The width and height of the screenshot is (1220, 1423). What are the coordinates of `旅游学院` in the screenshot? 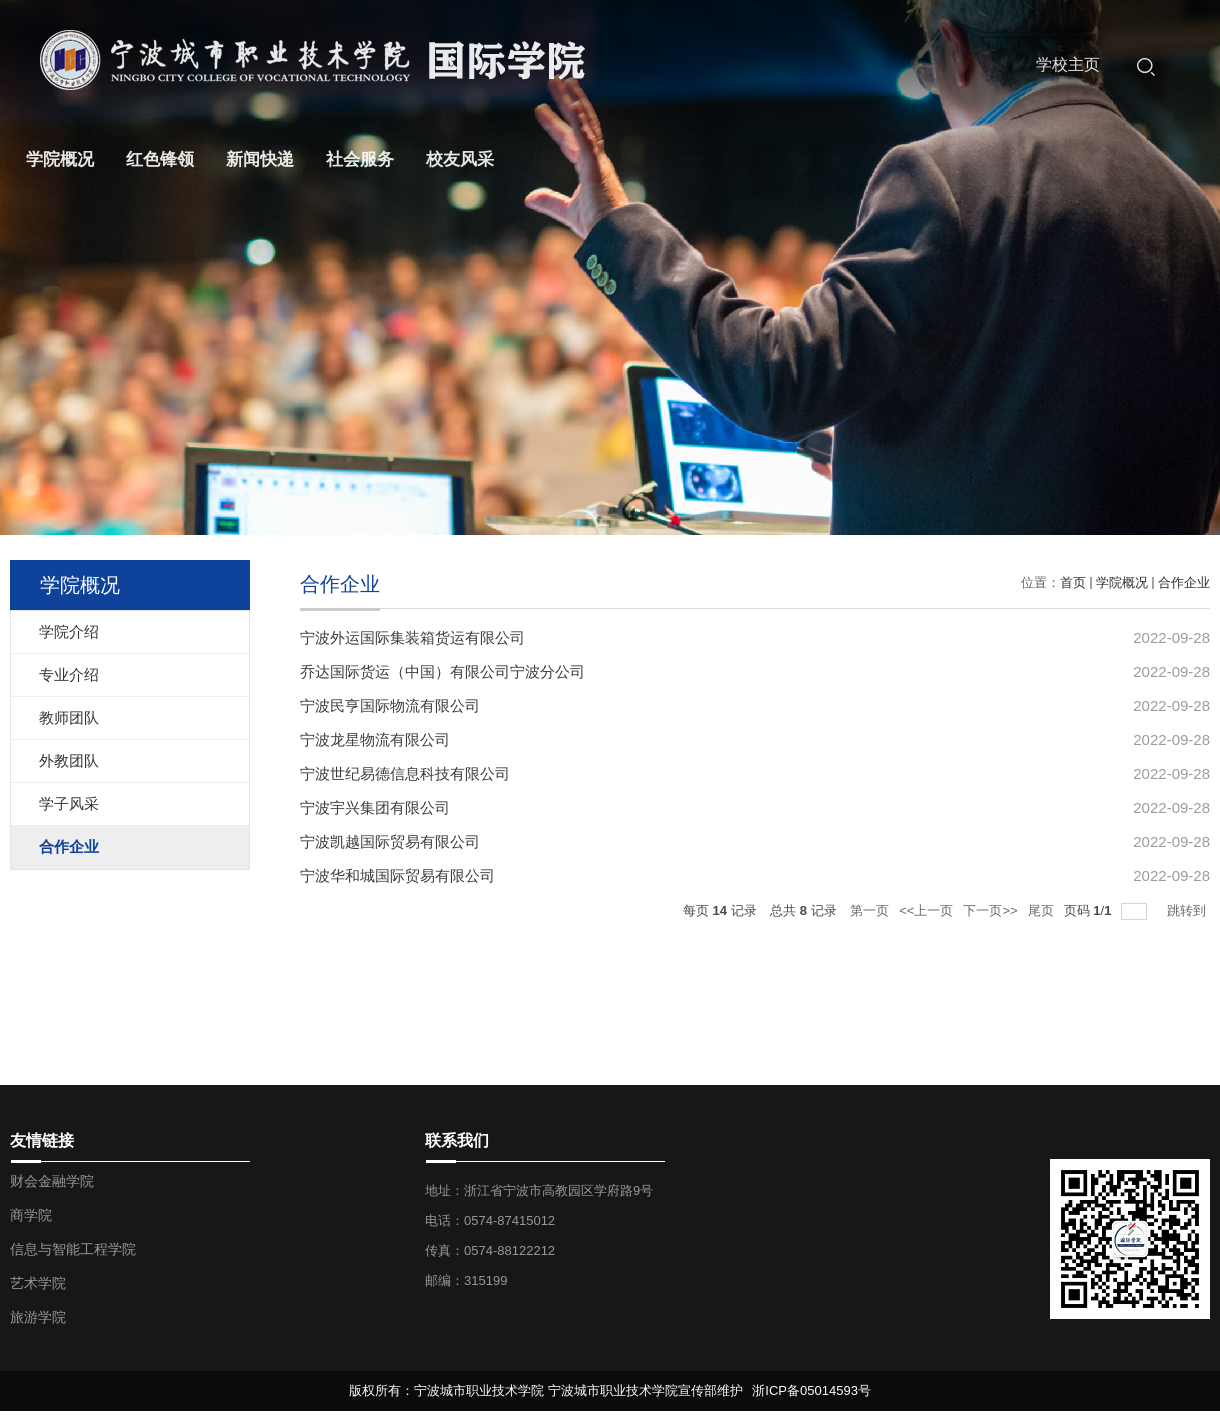 It's located at (38, 1317).